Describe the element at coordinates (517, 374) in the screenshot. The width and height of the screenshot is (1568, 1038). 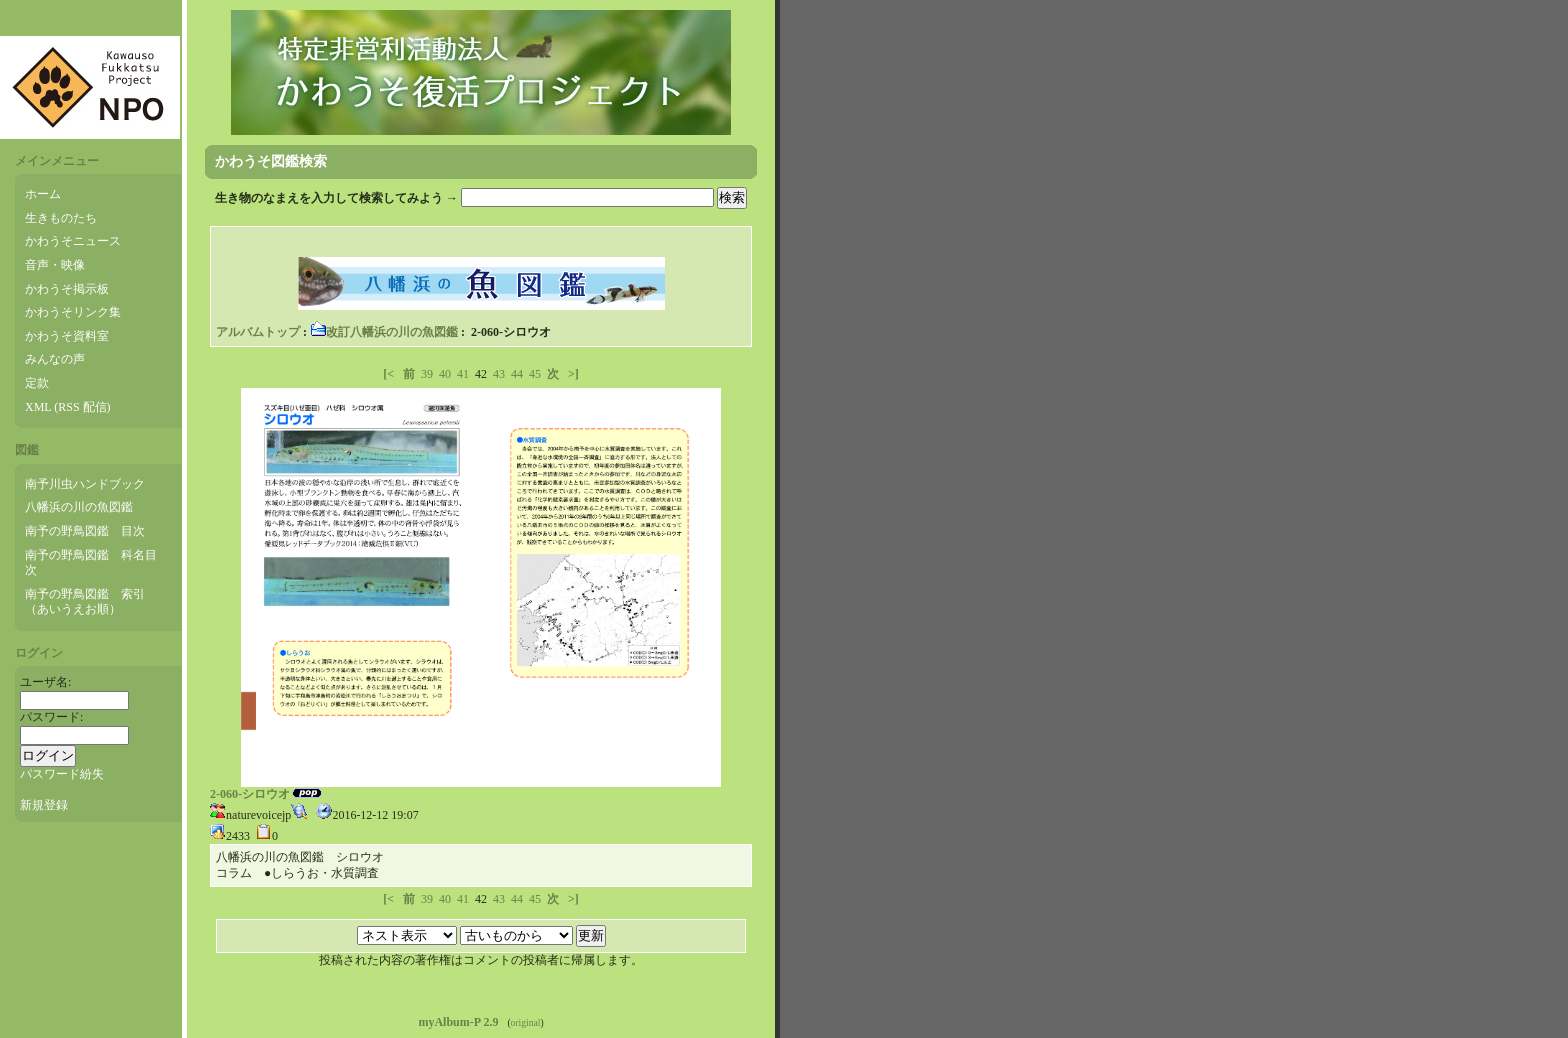
I see `44` at that location.